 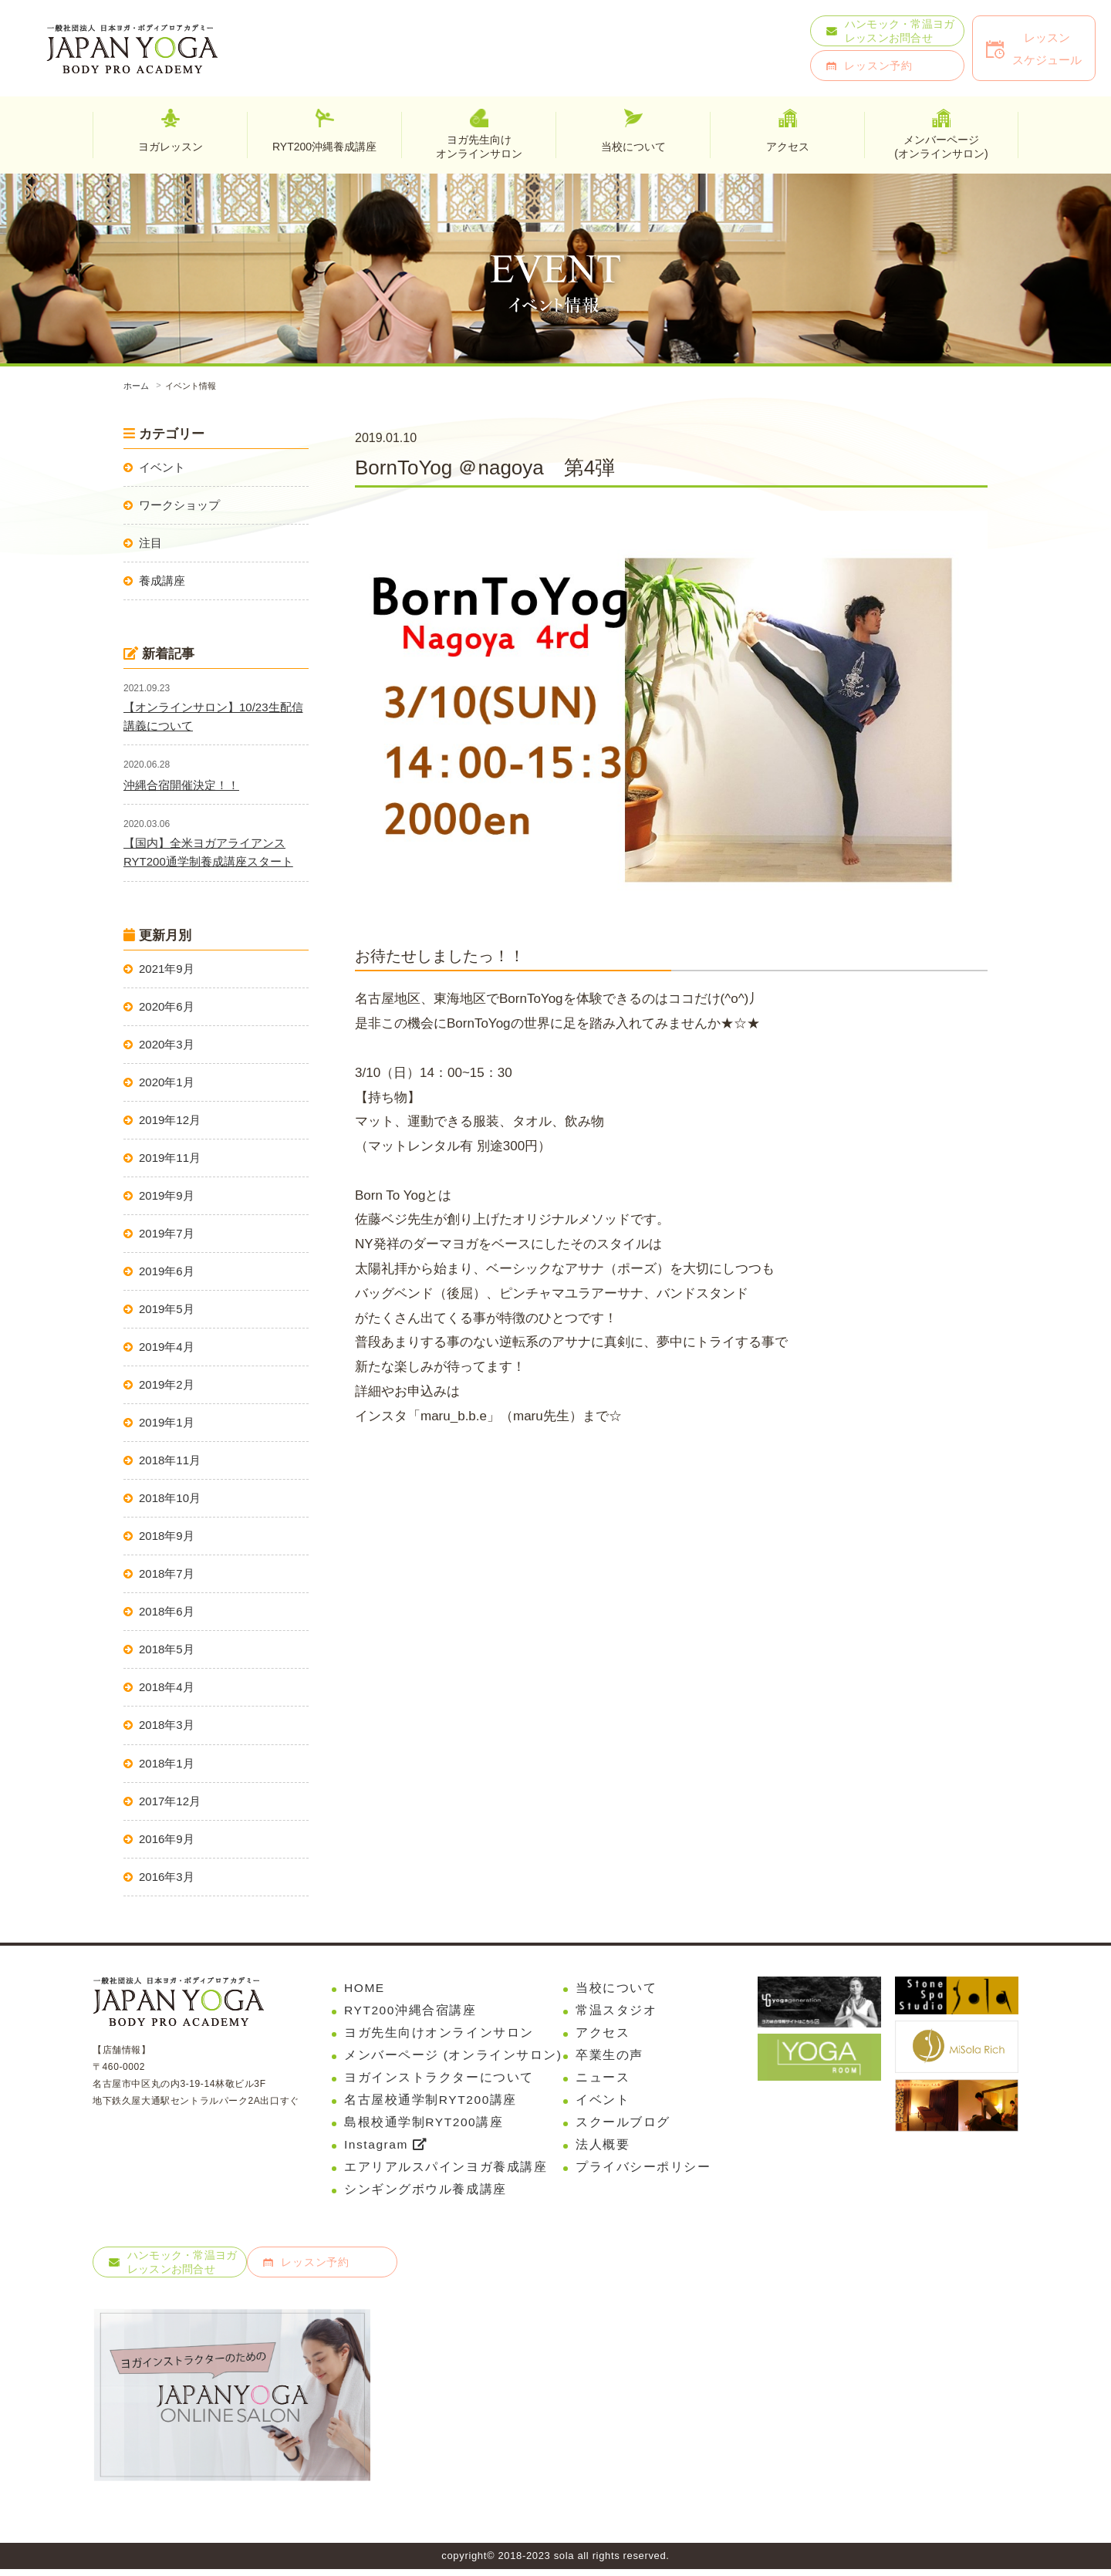 I want to click on アクセス, so click(x=603, y=2034).